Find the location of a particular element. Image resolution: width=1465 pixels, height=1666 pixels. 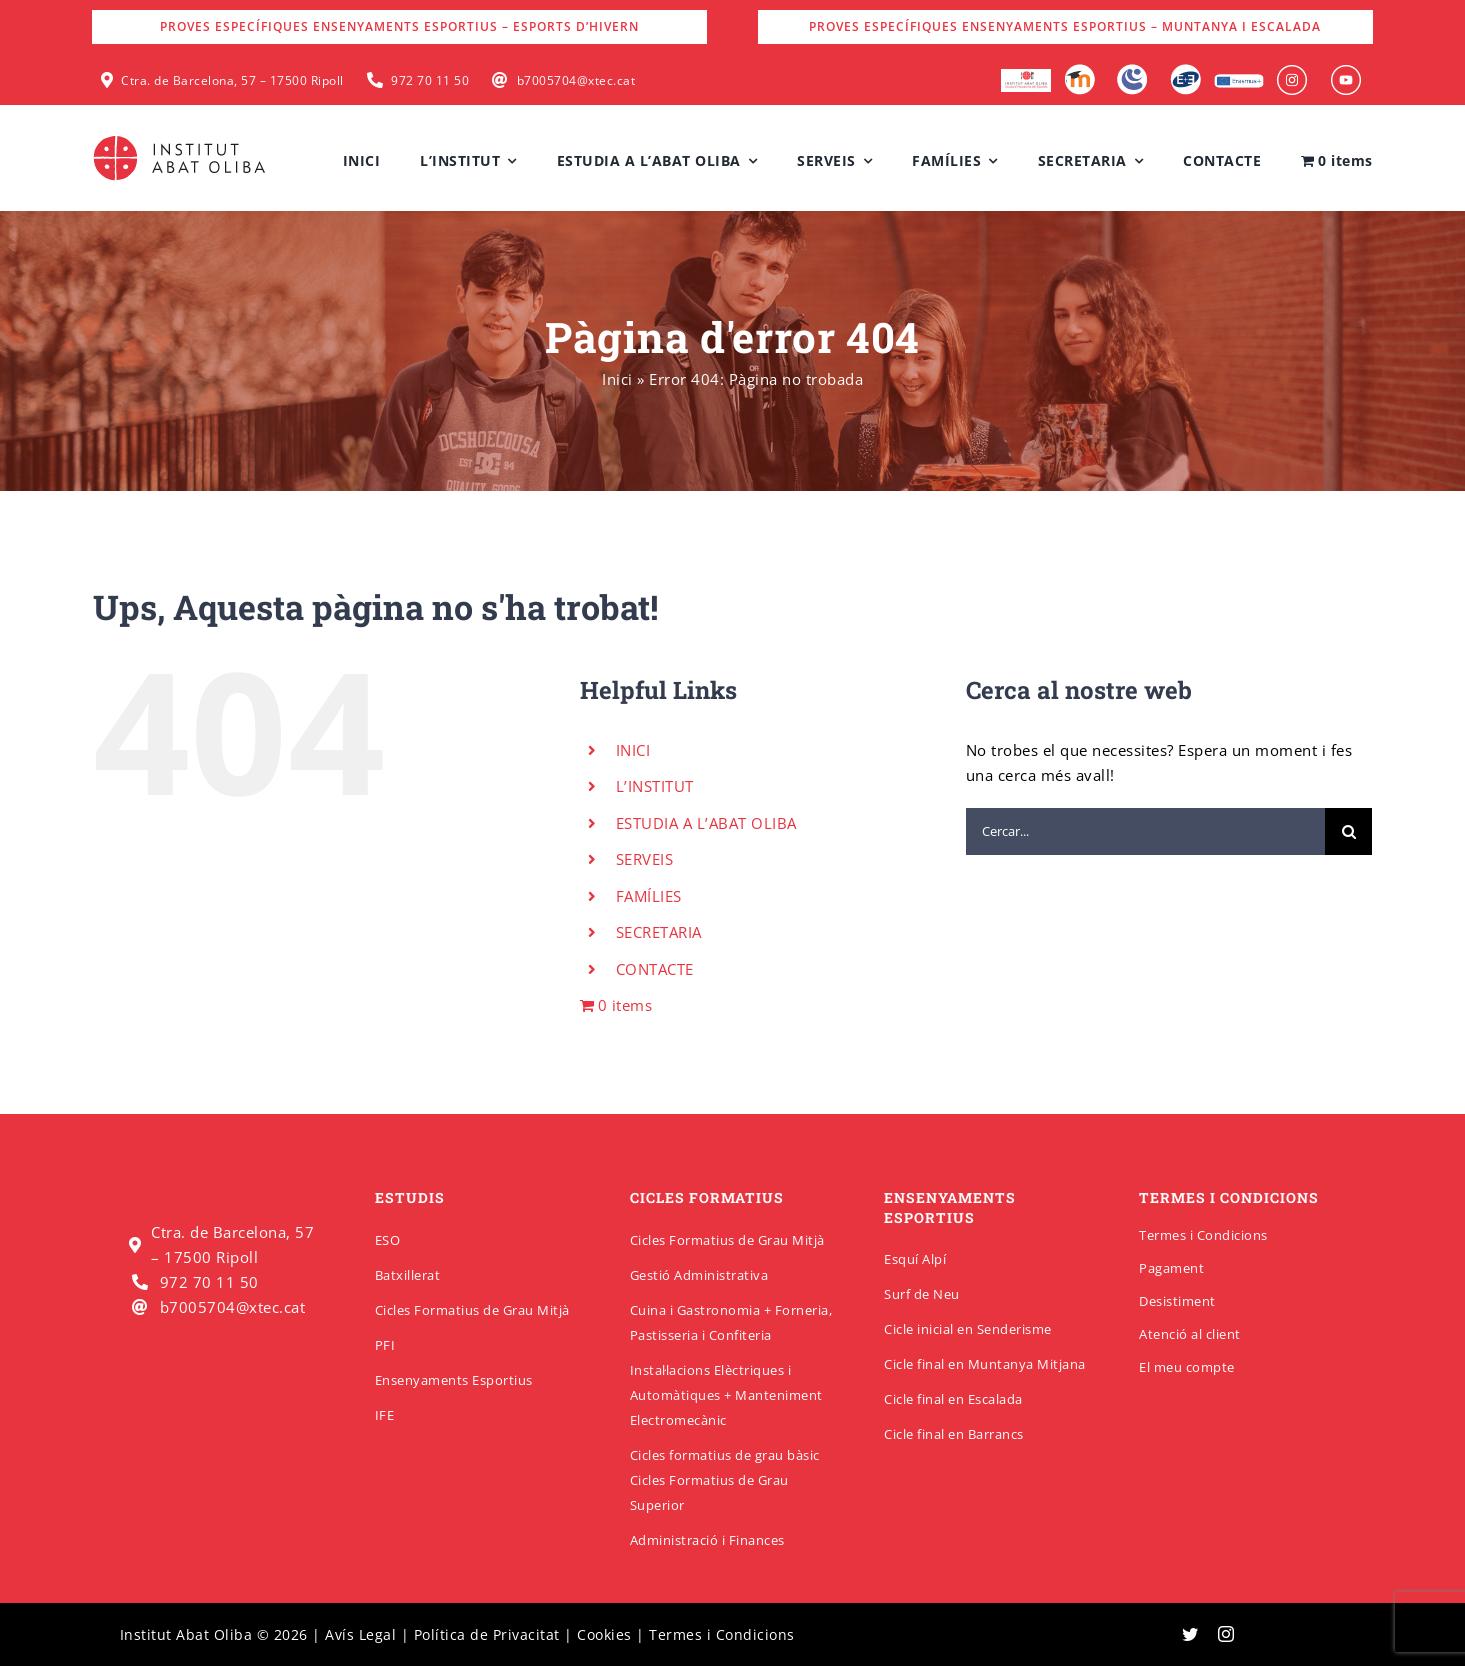

[logo-escola-hosteleria-400×184] is located at coordinates (1026, 76).